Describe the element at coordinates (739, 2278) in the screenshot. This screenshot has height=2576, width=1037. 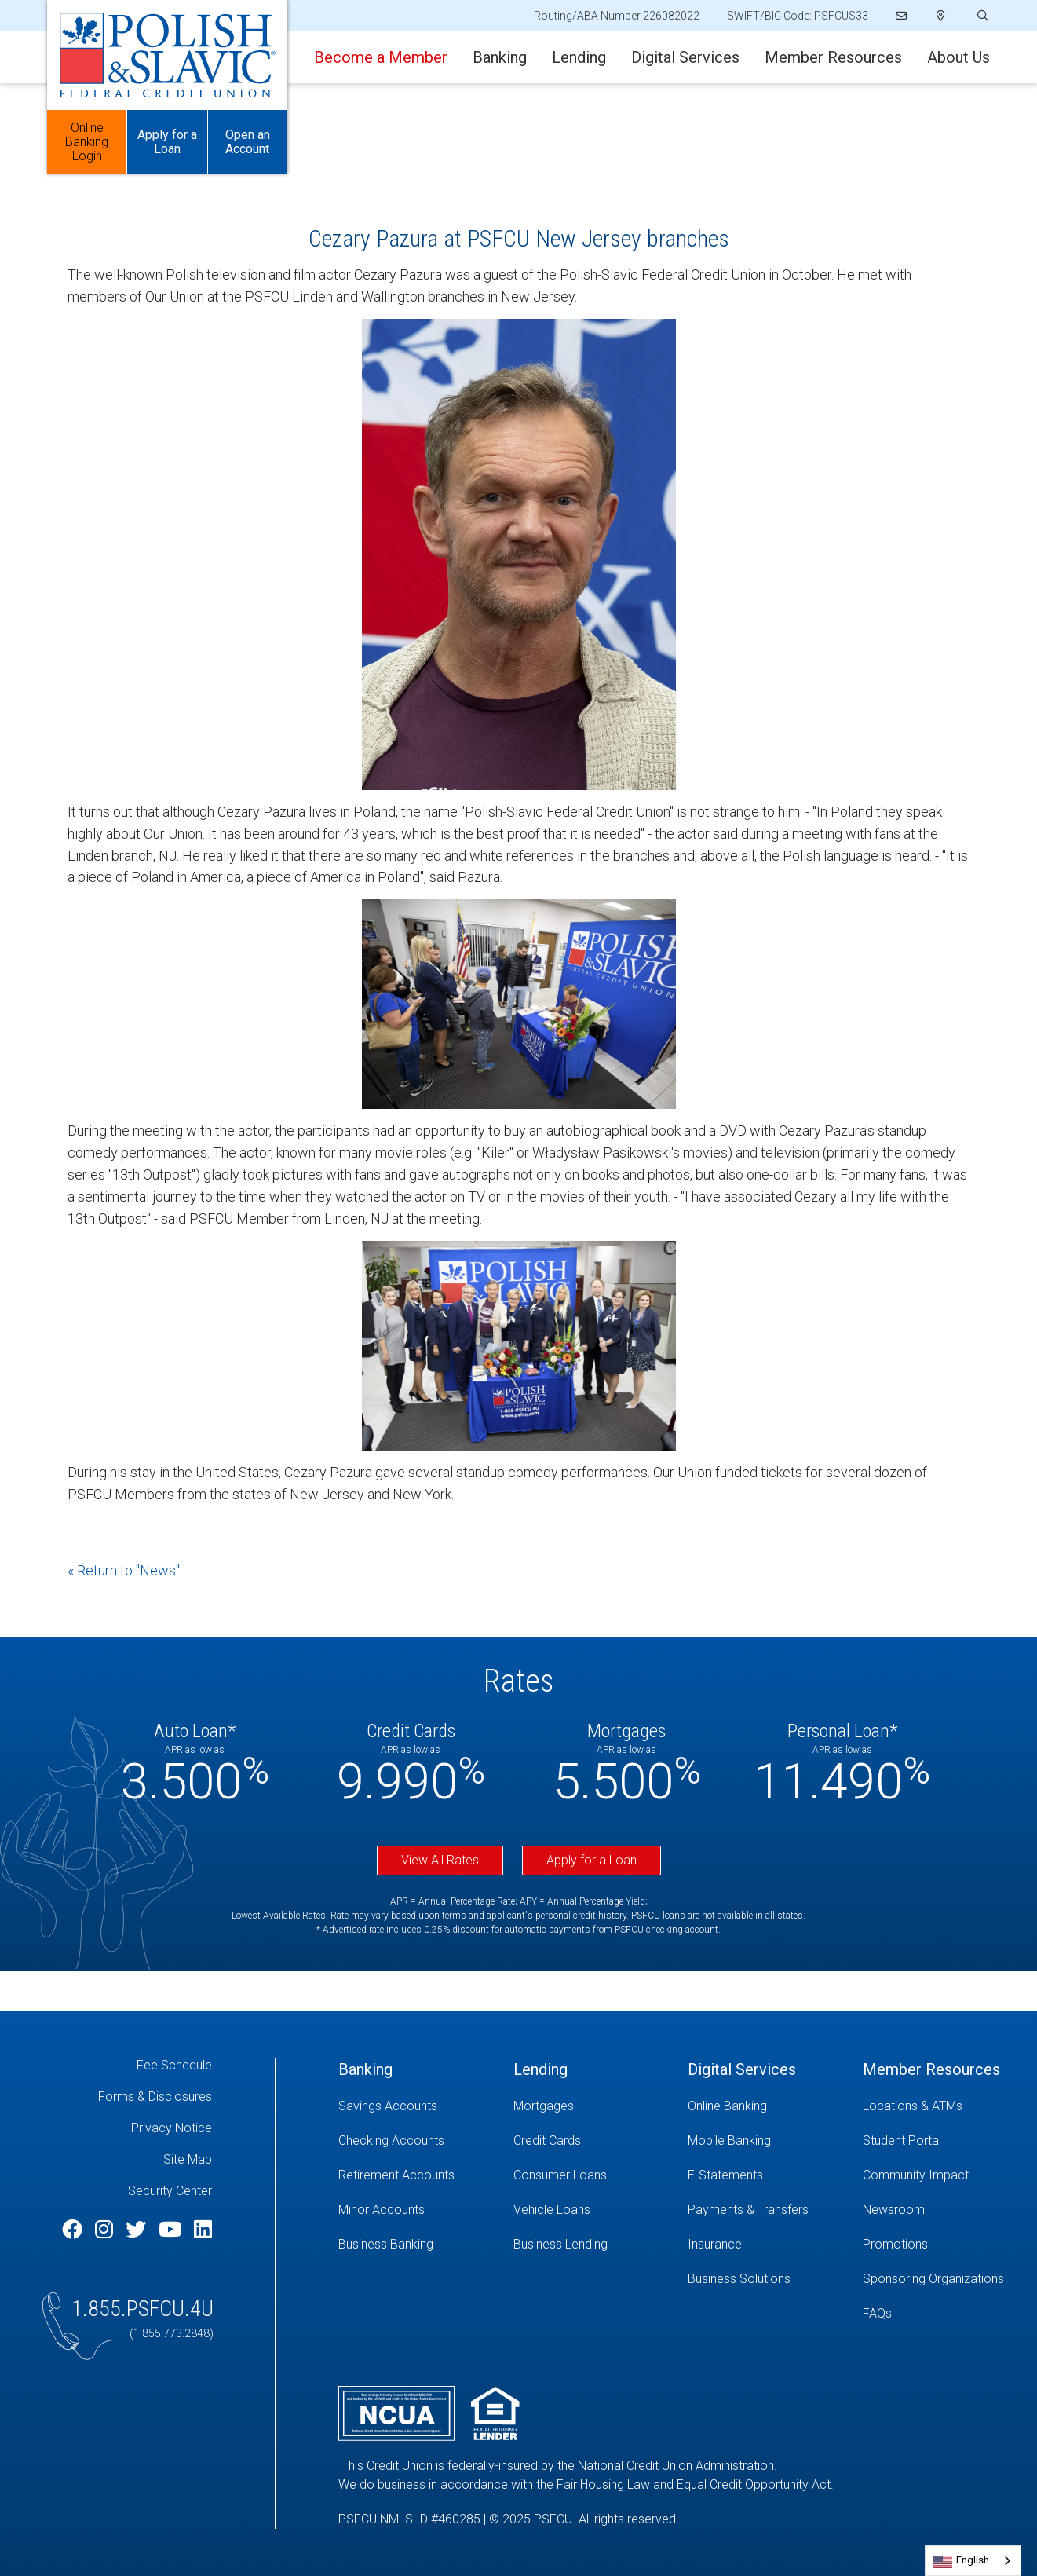
I see `Business Solutions` at that location.